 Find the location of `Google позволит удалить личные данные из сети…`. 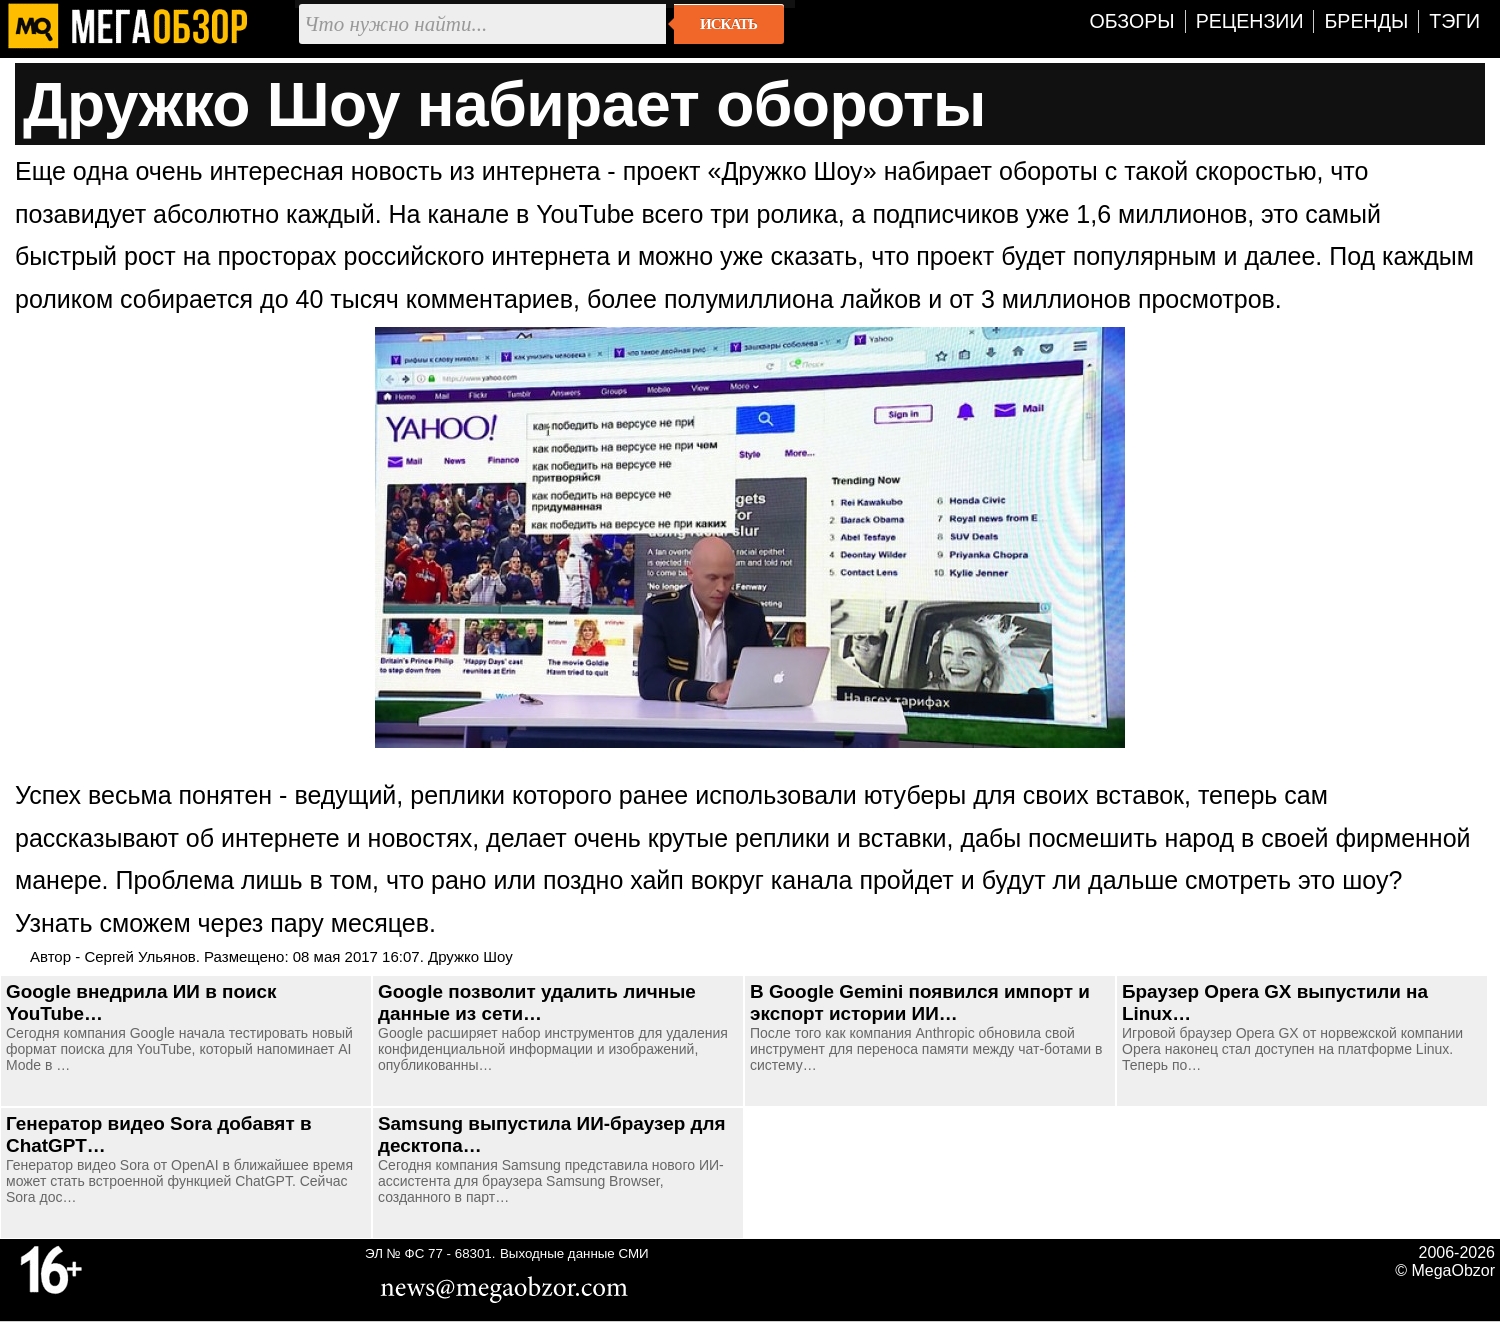

Google позволит удалить личные данные из сети… is located at coordinates (537, 1002).